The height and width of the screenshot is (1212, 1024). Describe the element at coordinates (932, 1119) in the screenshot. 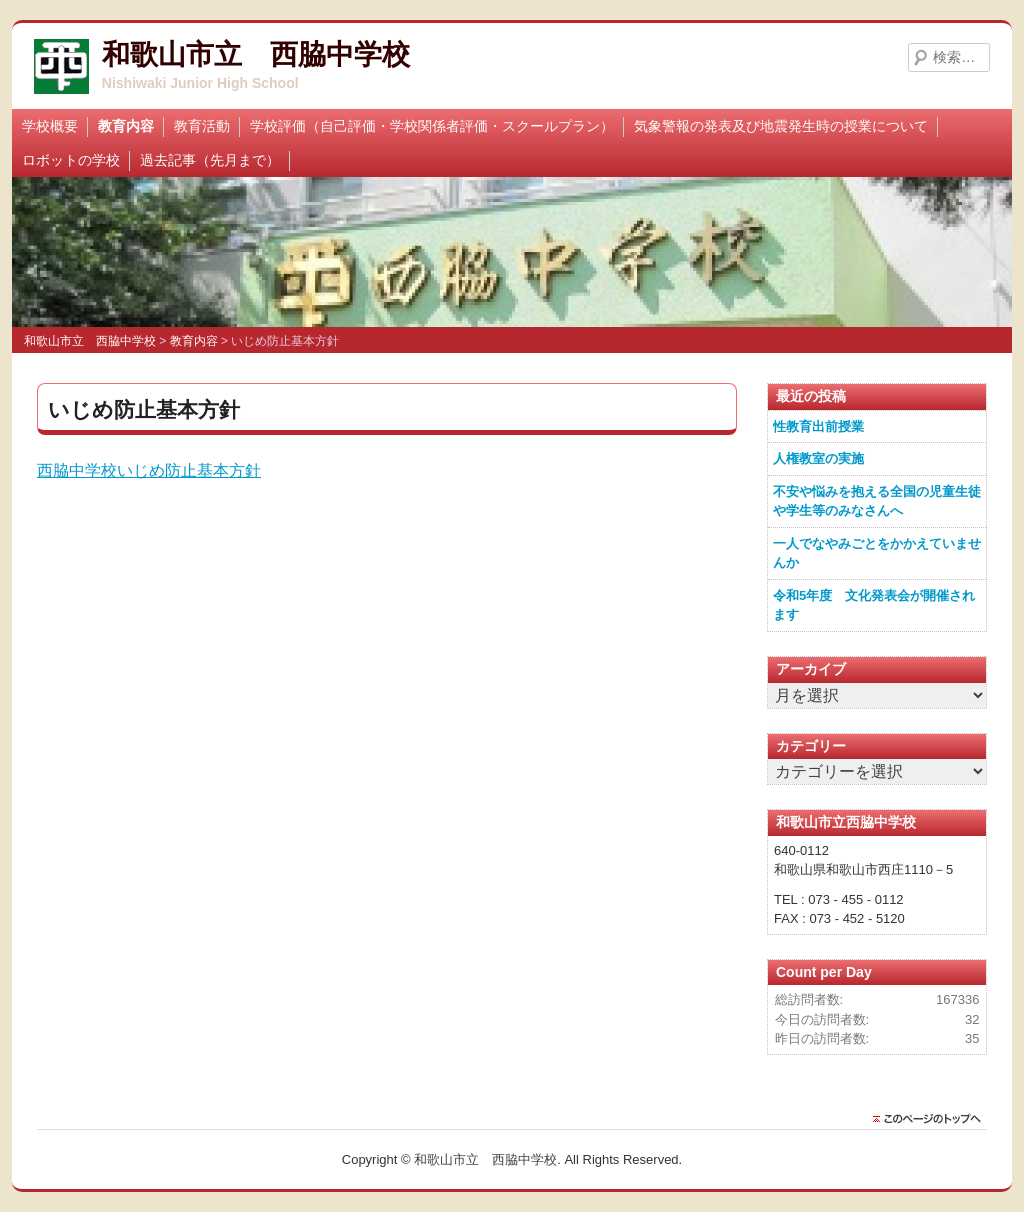

I see `このページのトップに戻る` at that location.